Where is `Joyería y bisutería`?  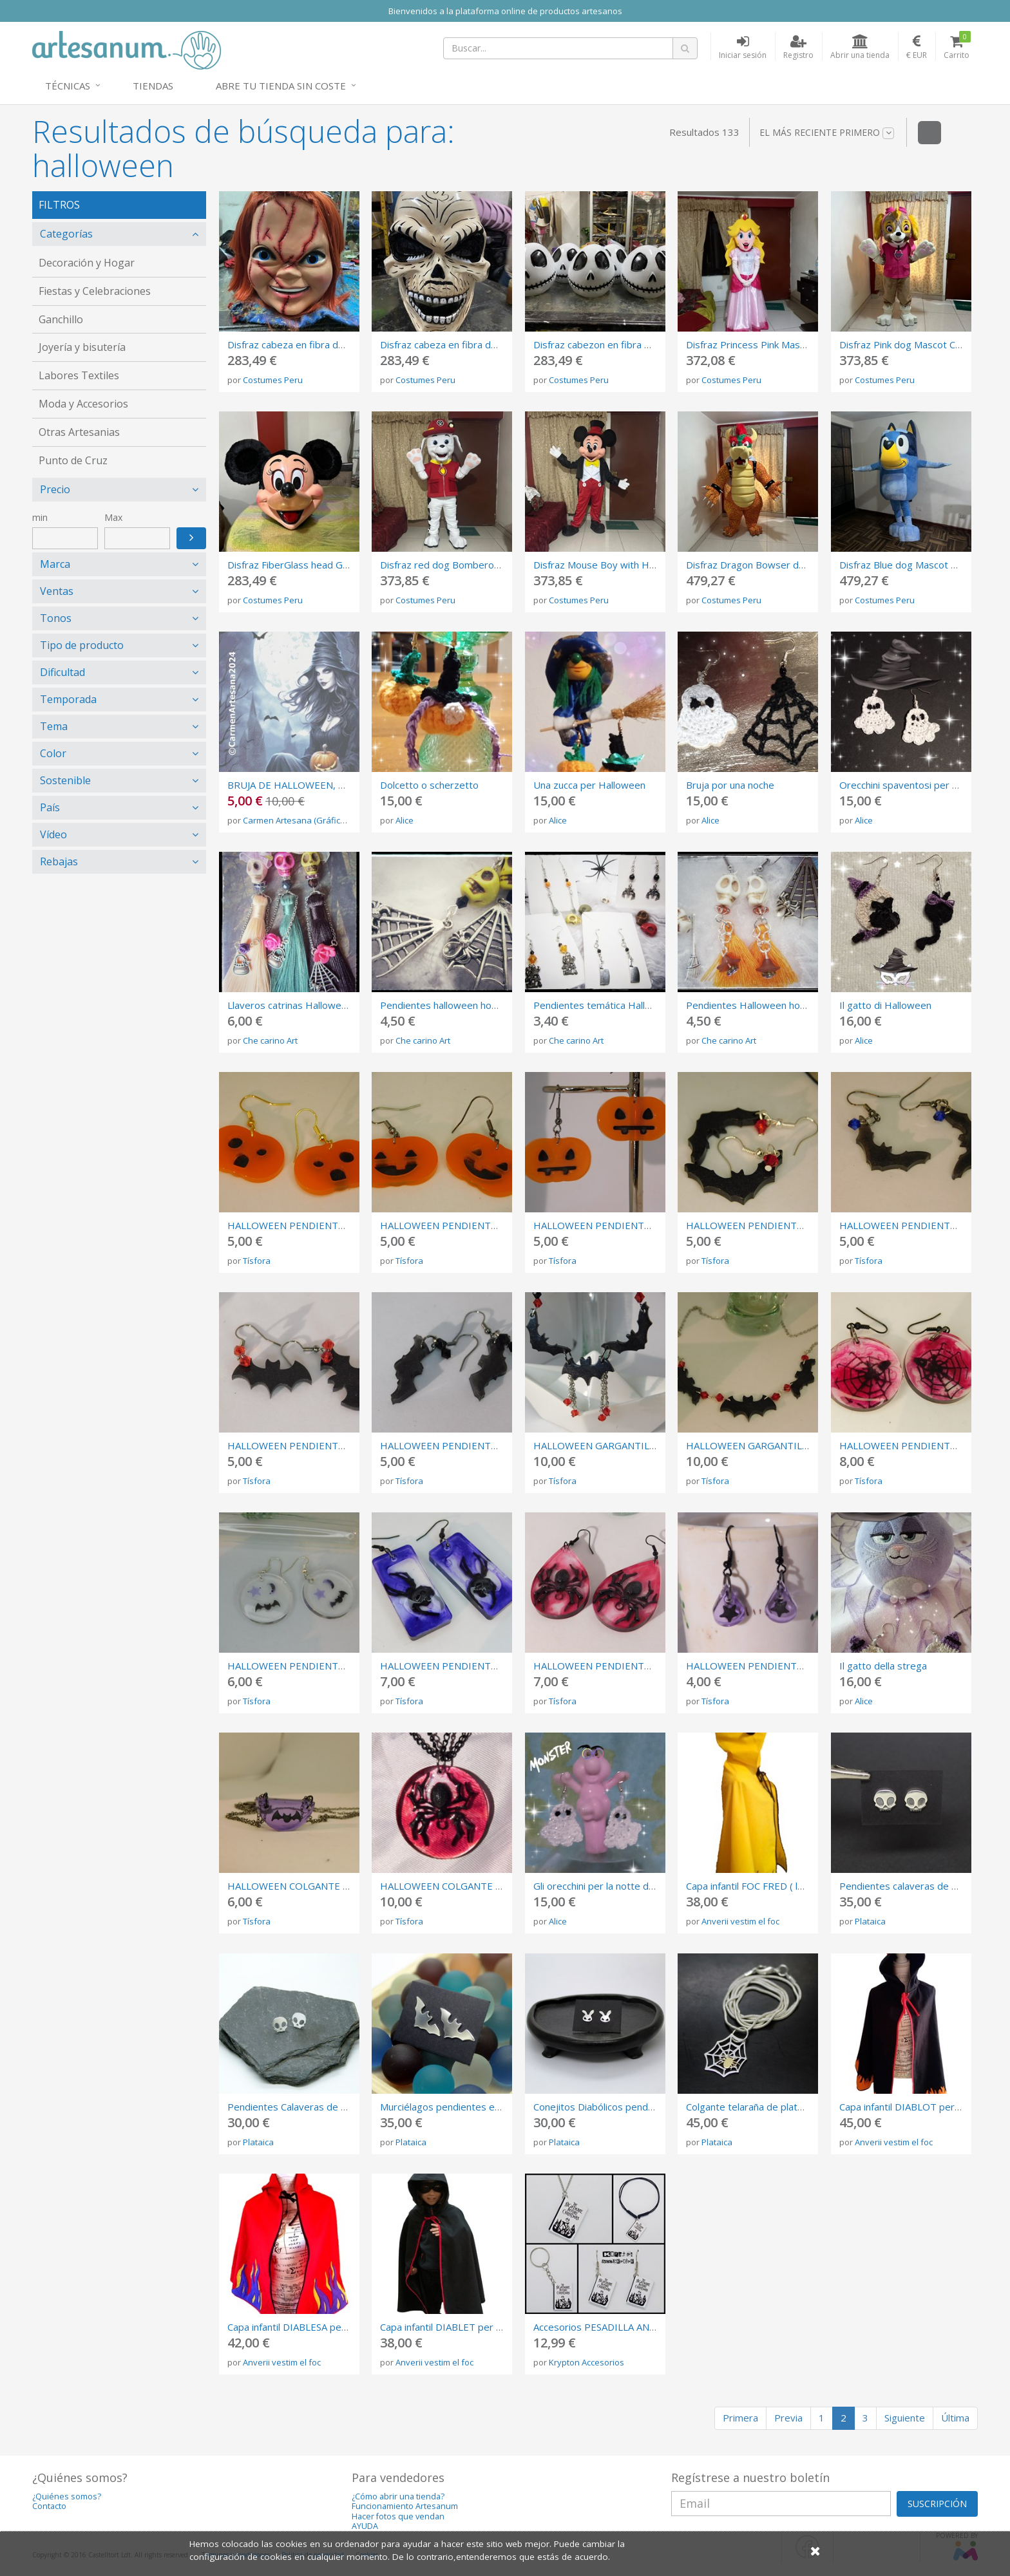
Joyería y bisutería is located at coordinates (82, 347).